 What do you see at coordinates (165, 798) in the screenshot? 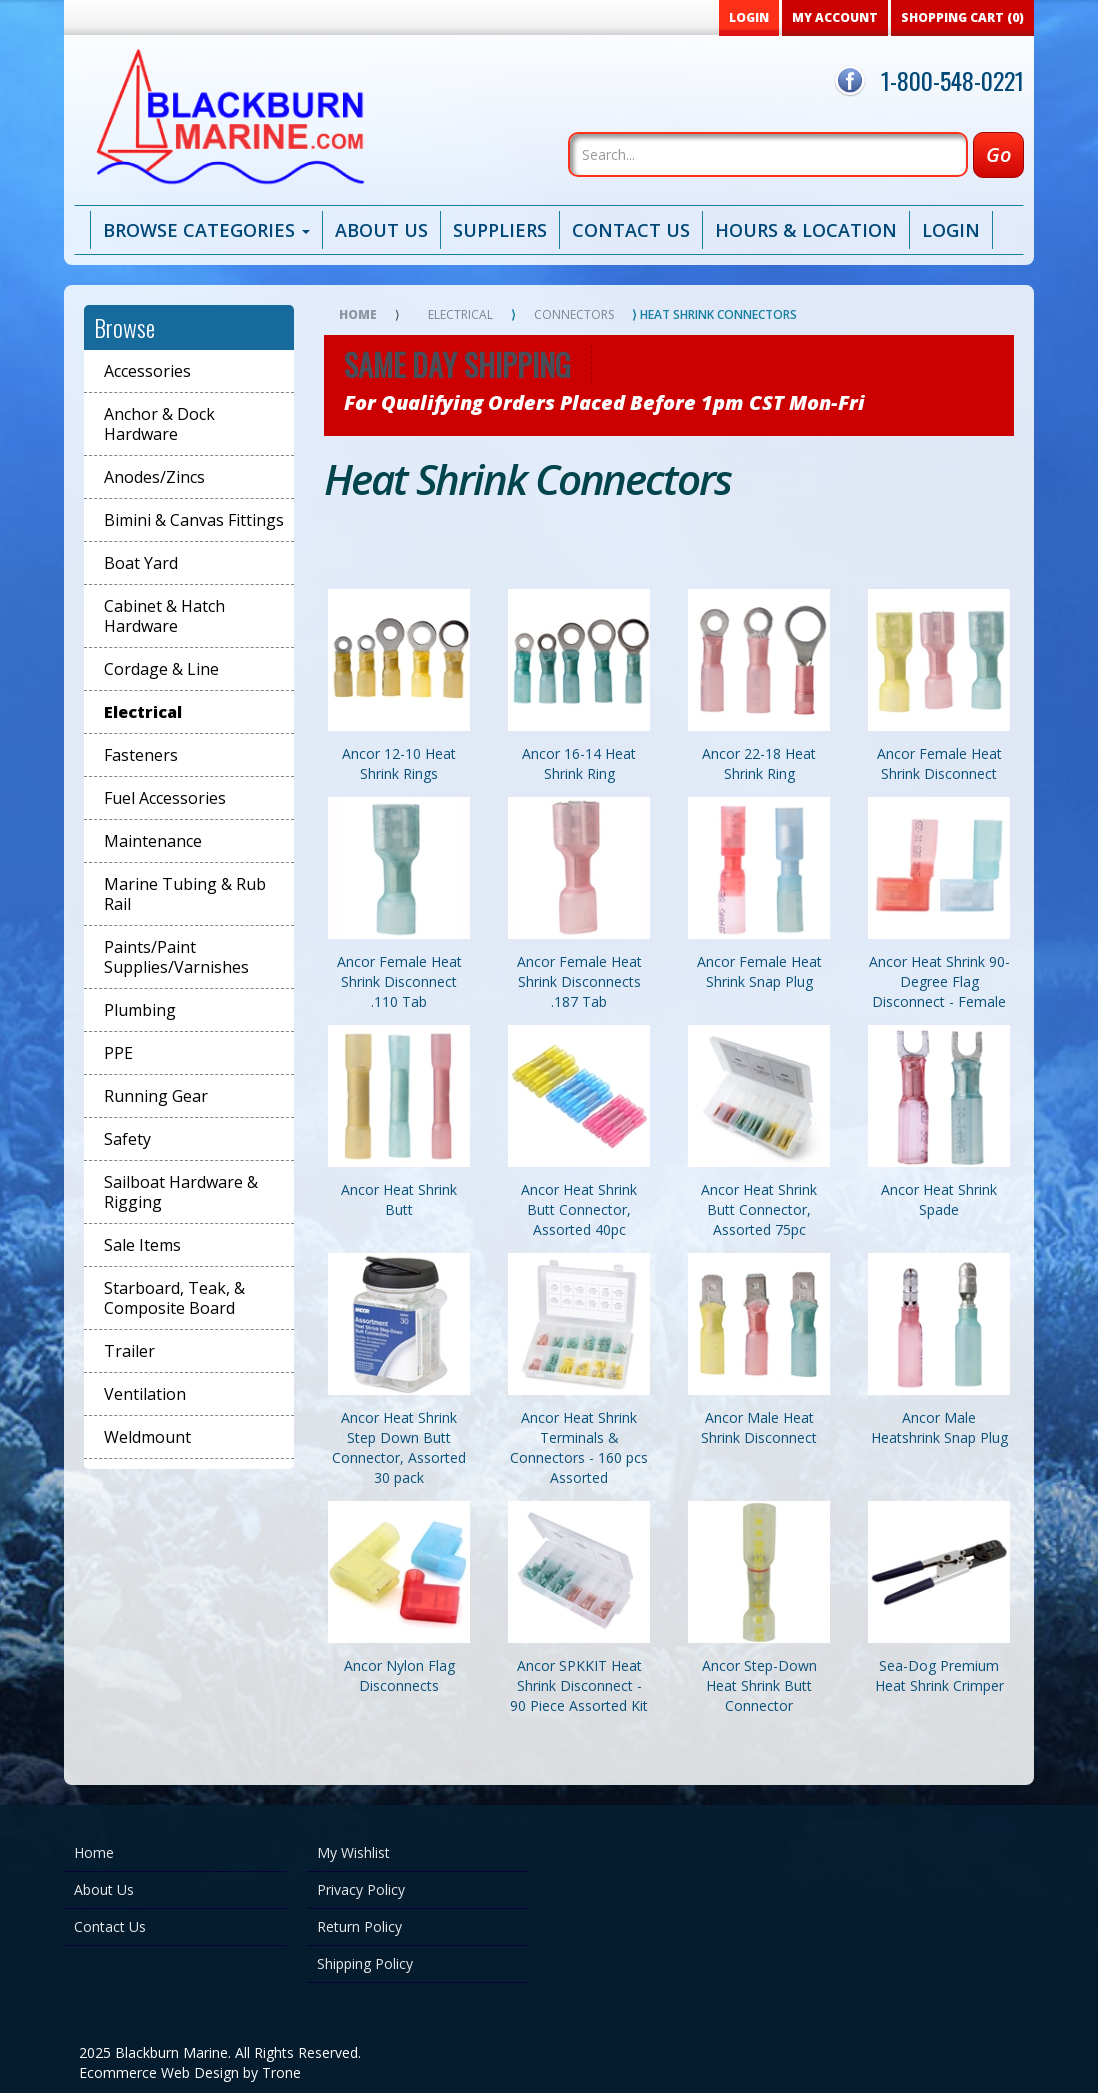
I see `Fuel Accessories` at bounding box center [165, 798].